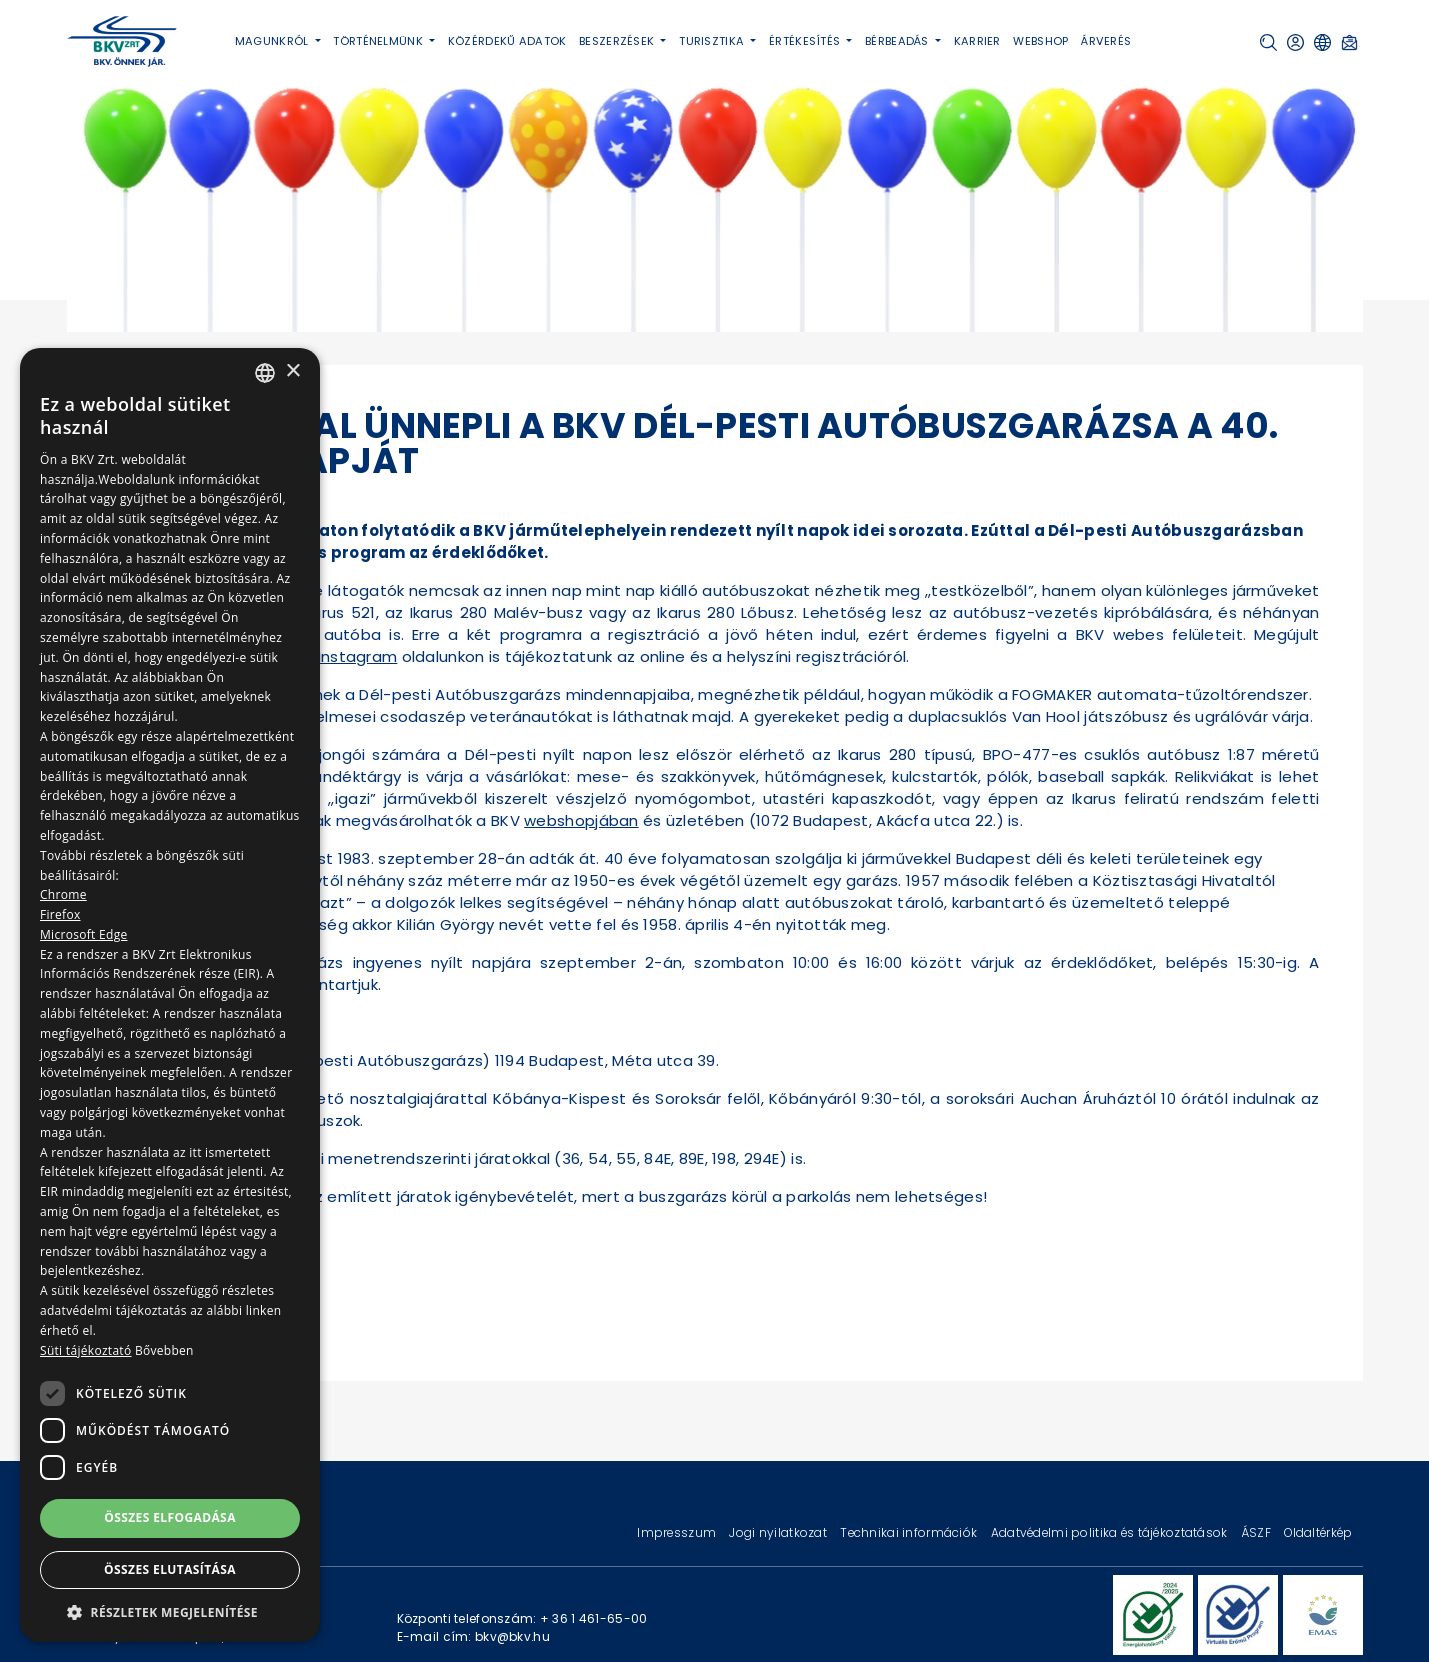  I want to click on Jogi nyilatkozat, so click(779, 1532).